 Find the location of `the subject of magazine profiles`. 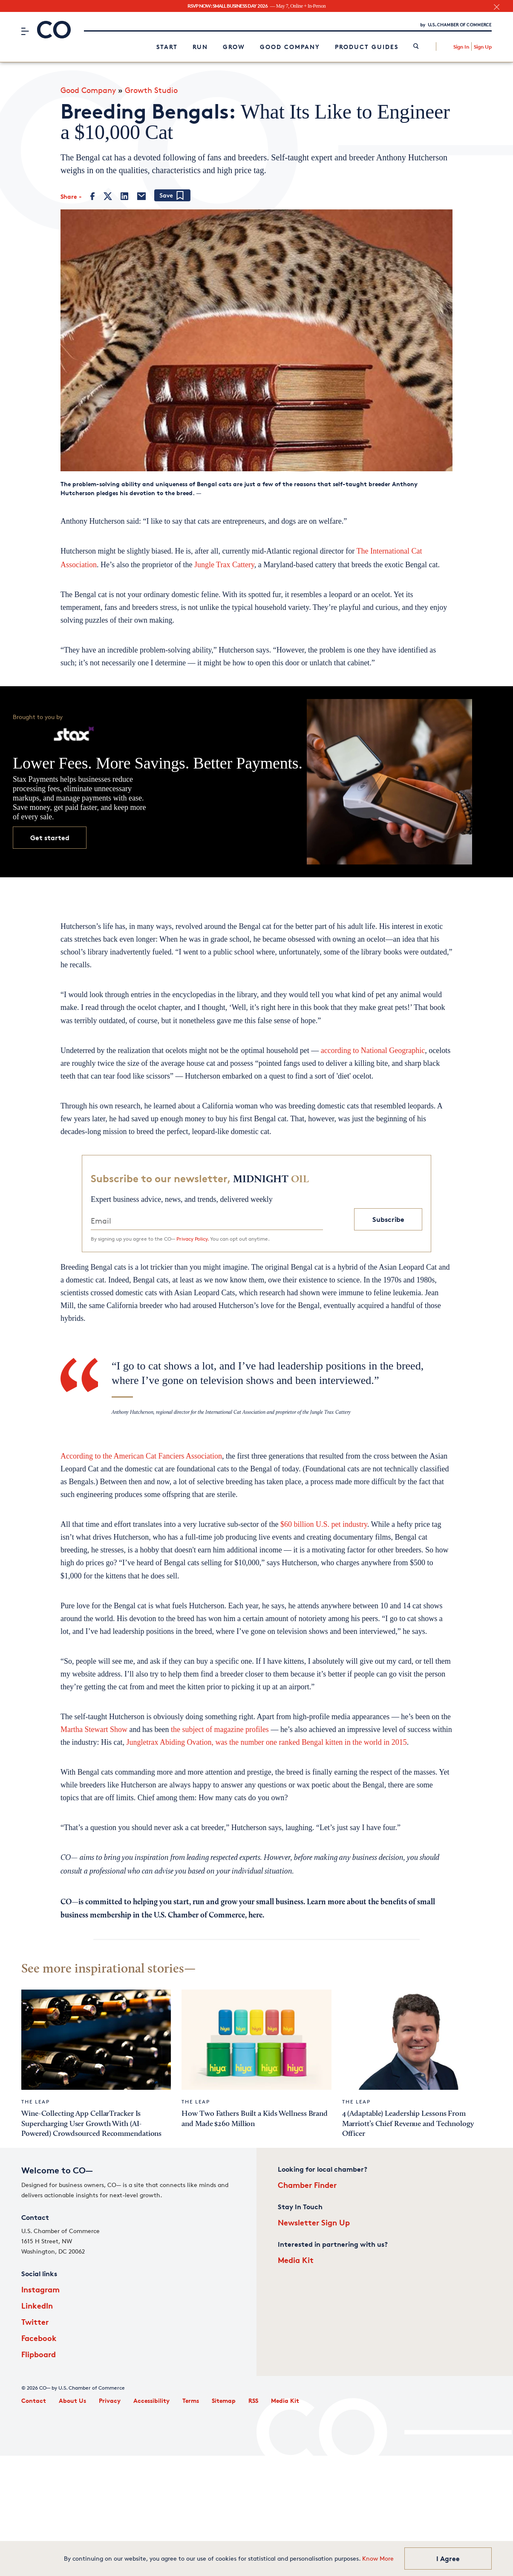

the subject of magazine profiles is located at coordinates (220, 1729).